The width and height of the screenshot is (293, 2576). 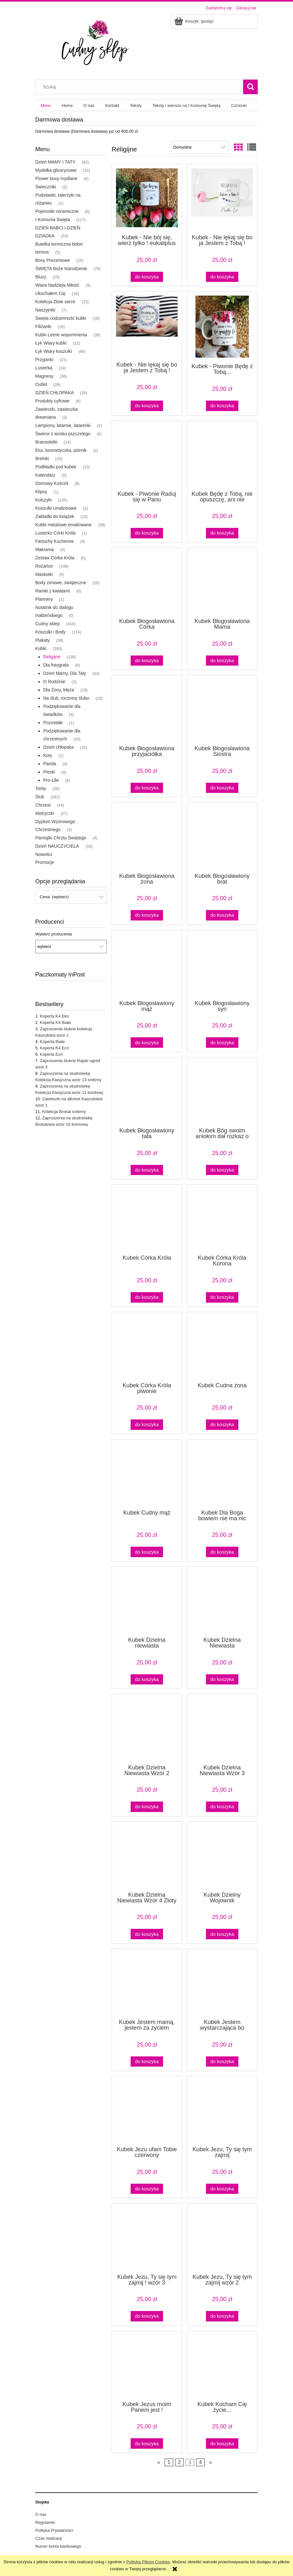 I want to click on [Sortuj wg], so click(x=199, y=147).